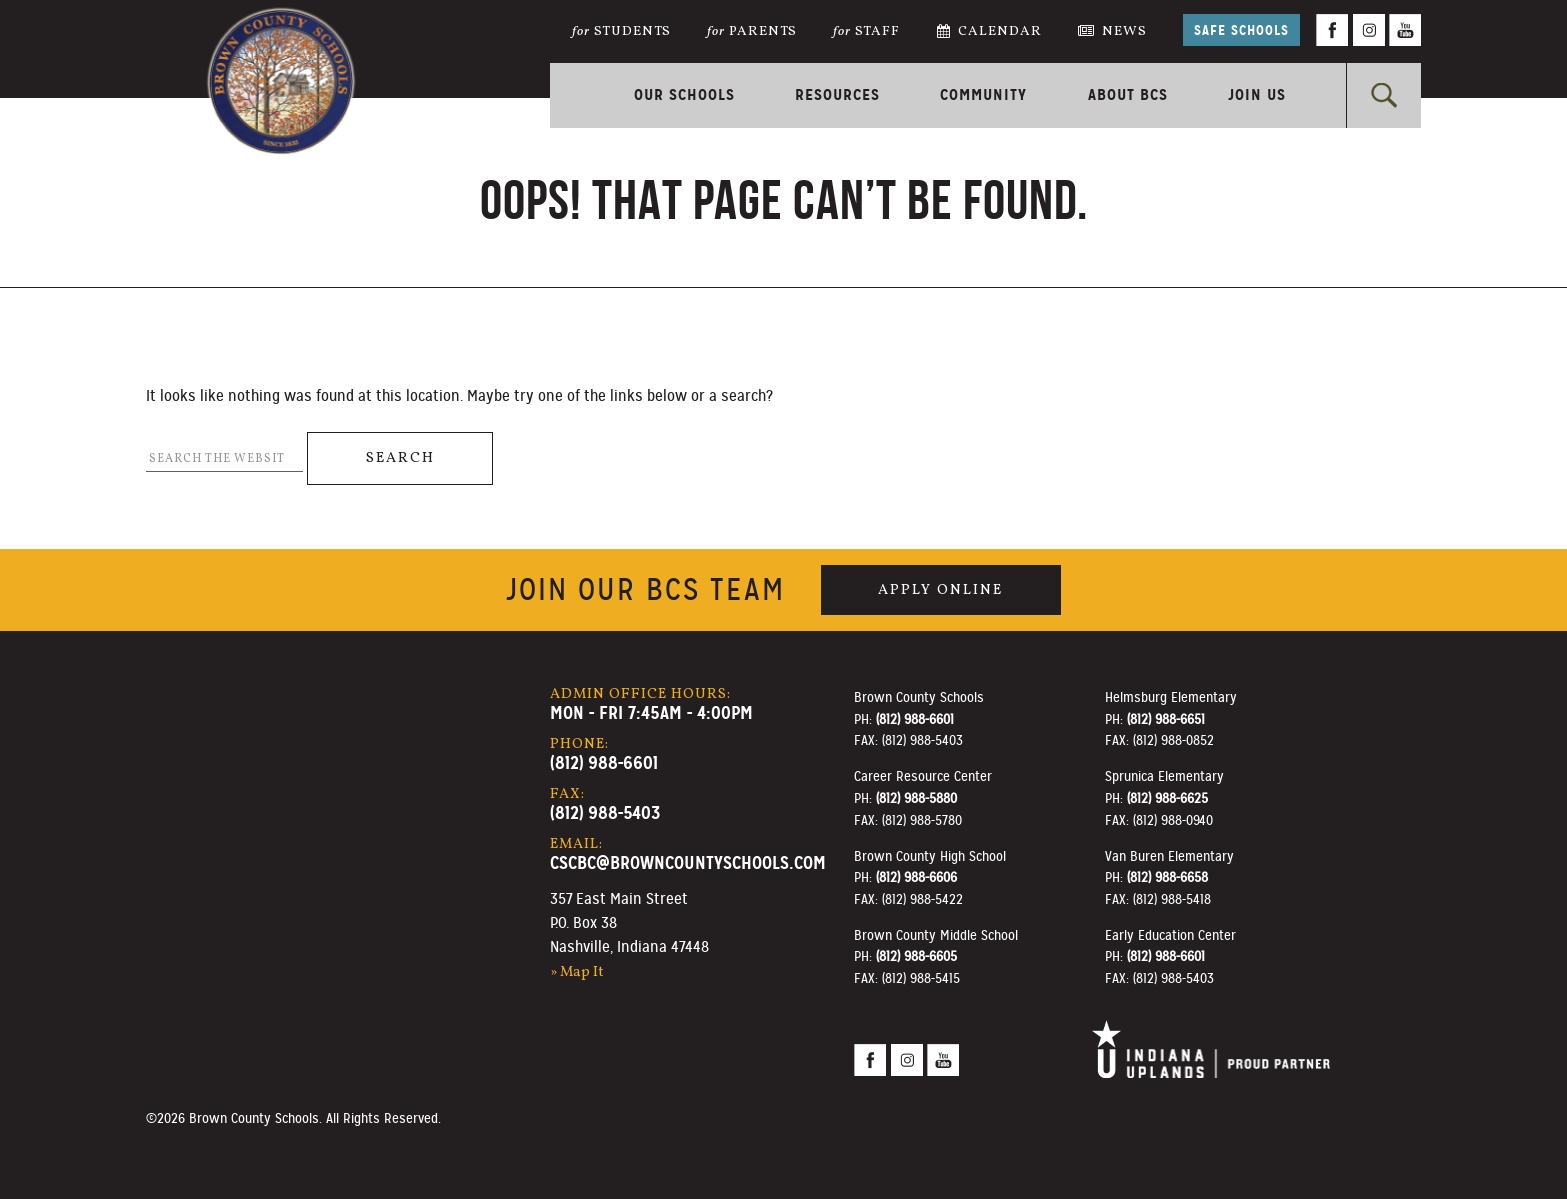 The height and width of the screenshot is (1199, 1567). Describe the element at coordinates (983, 94) in the screenshot. I see `Community` at that location.